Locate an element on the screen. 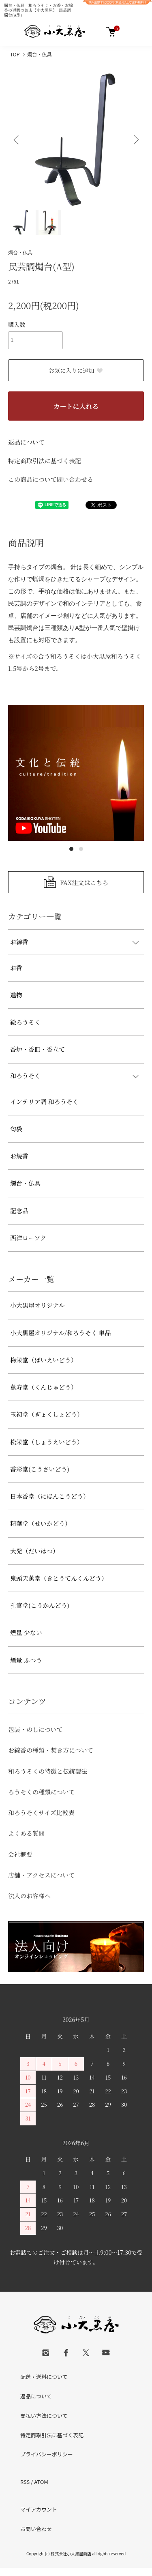 This screenshot has height=2576, width=152. 梅栄堂（ばいえいどう） is located at coordinates (43, 1360).